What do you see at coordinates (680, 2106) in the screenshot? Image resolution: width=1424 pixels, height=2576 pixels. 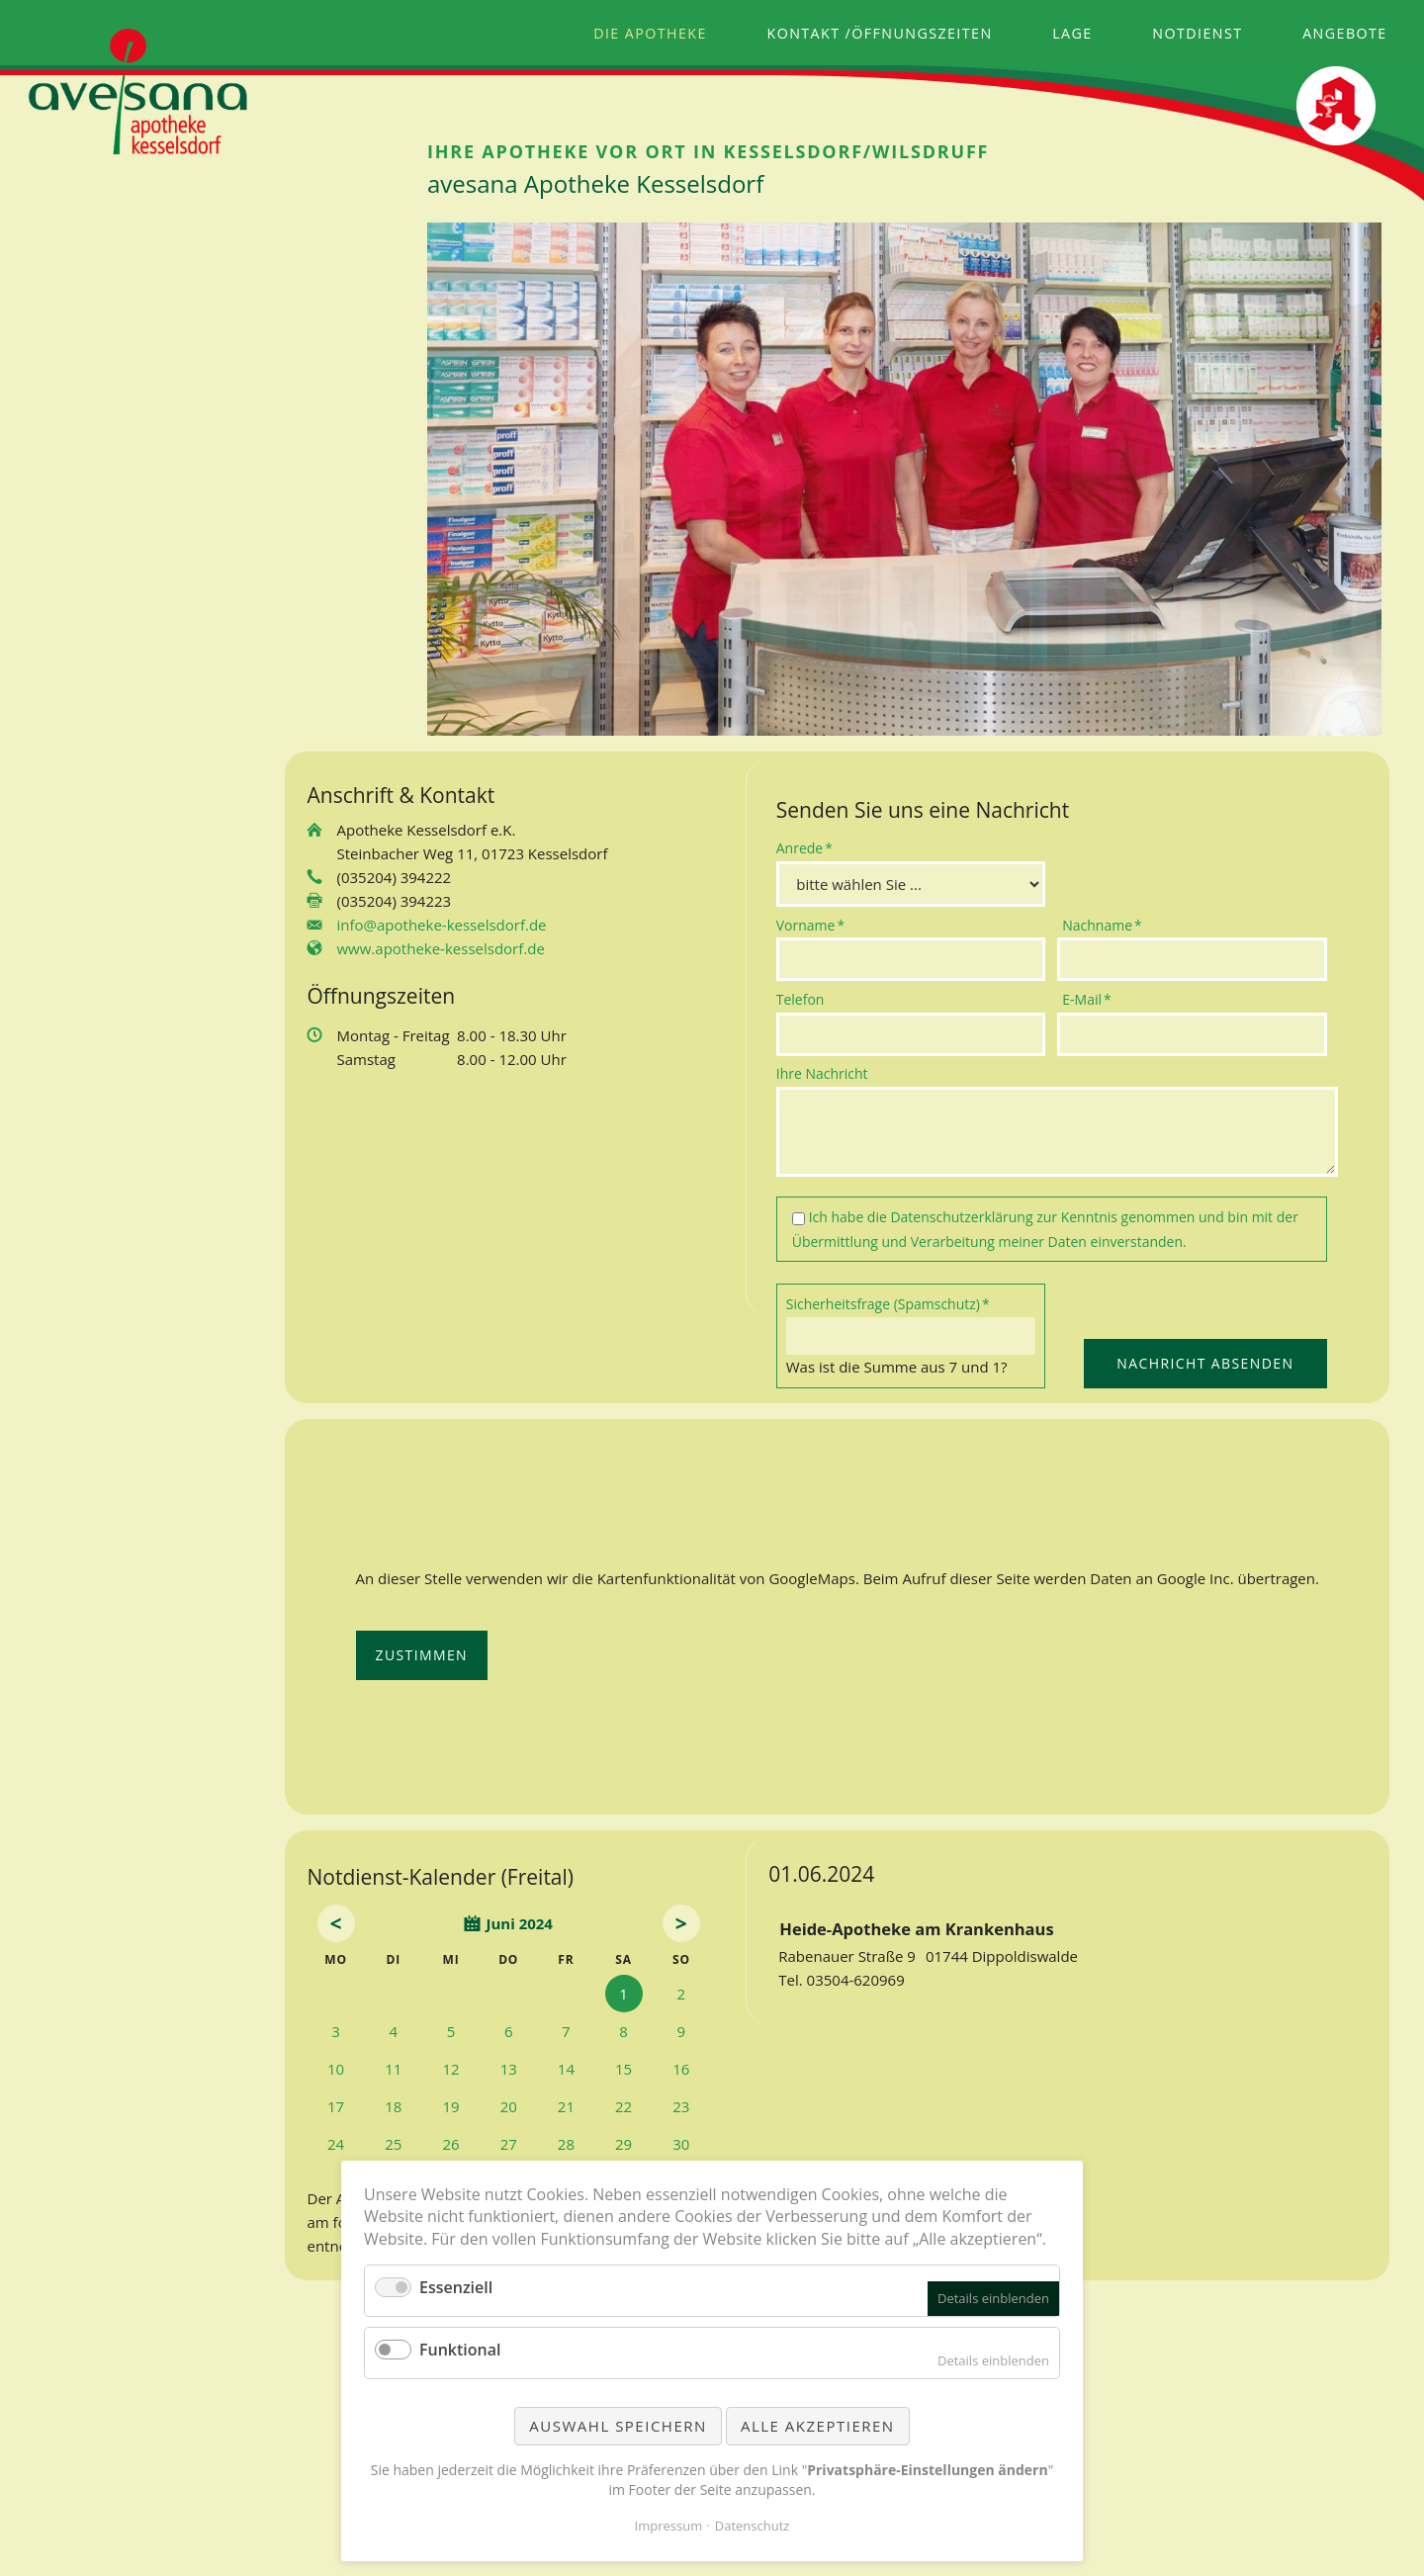 I see `23` at bounding box center [680, 2106].